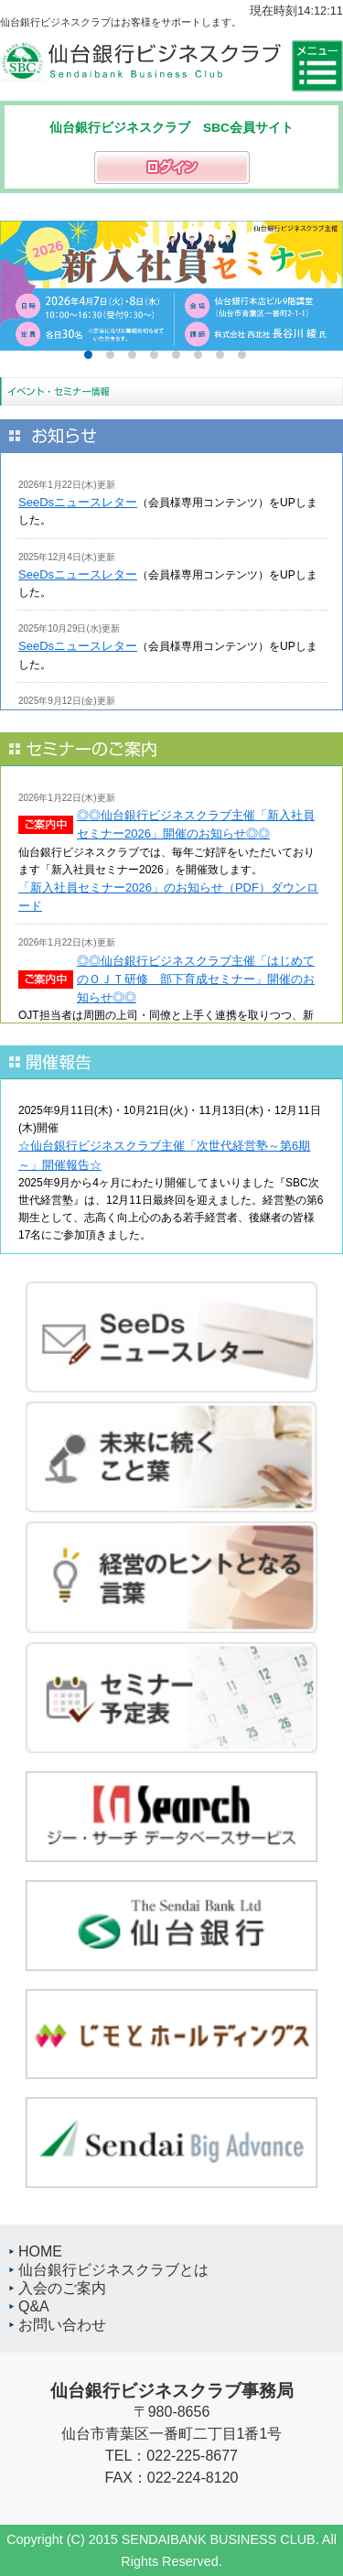 This screenshot has width=343, height=2576. What do you see at coordinates (62, 2288) in the screenshot?
I see `入会のご案内` at bounding box center [62, 2288].